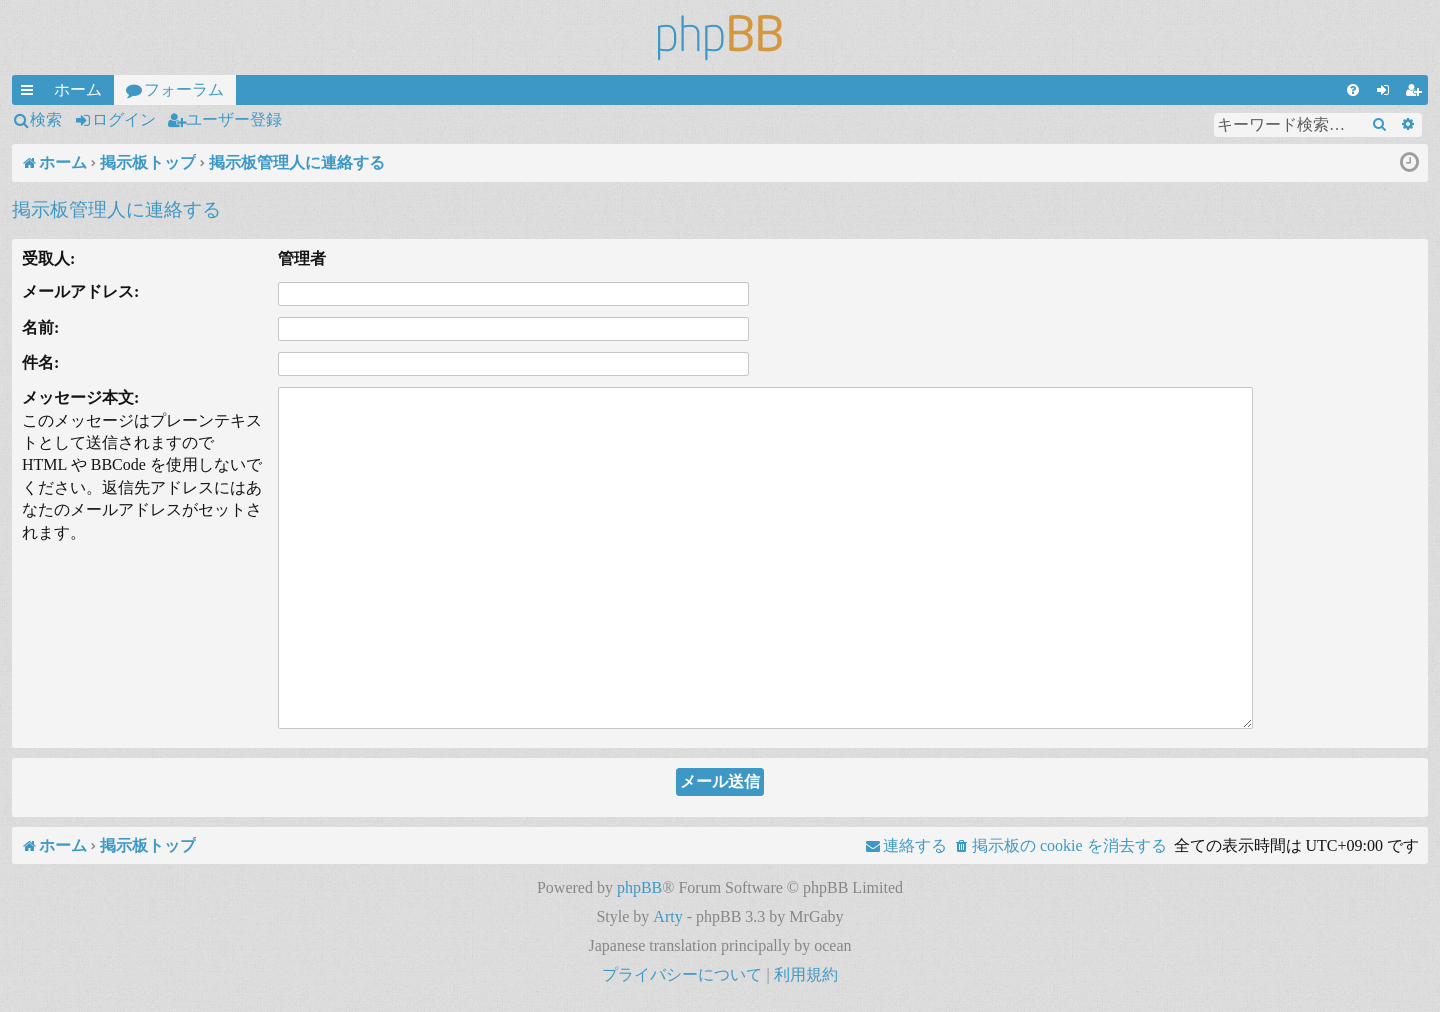 This screenshot has height=1012, width=1440. What do you see at coordinates (31, 93) in the screenshot?
I see `クイックリンク` at bounding box center [31, 93].